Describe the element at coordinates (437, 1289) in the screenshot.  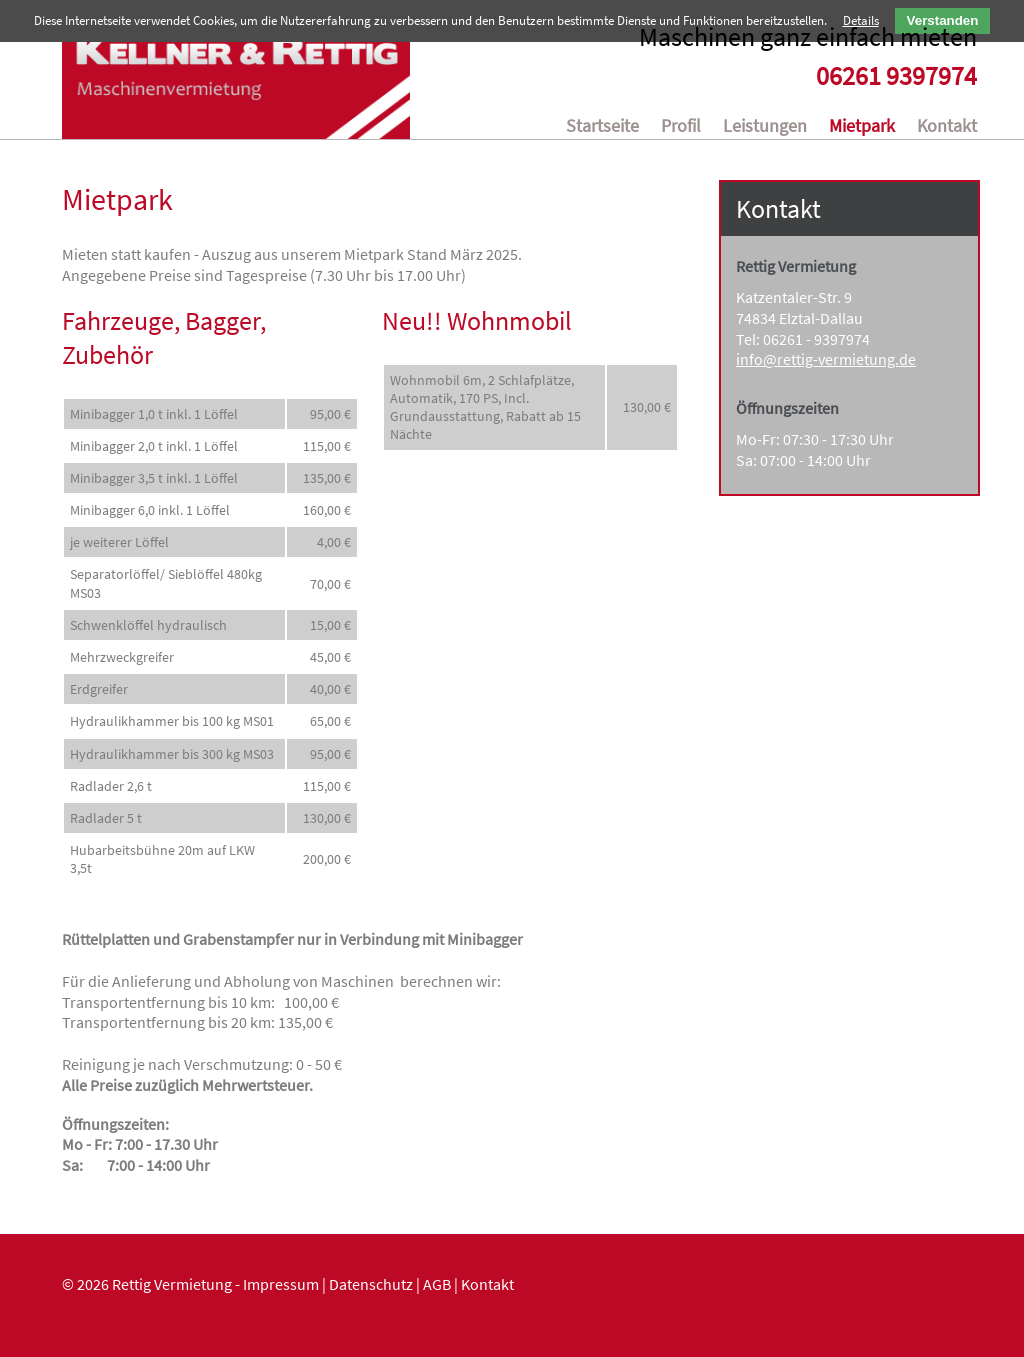
I see `AGB` at that location.